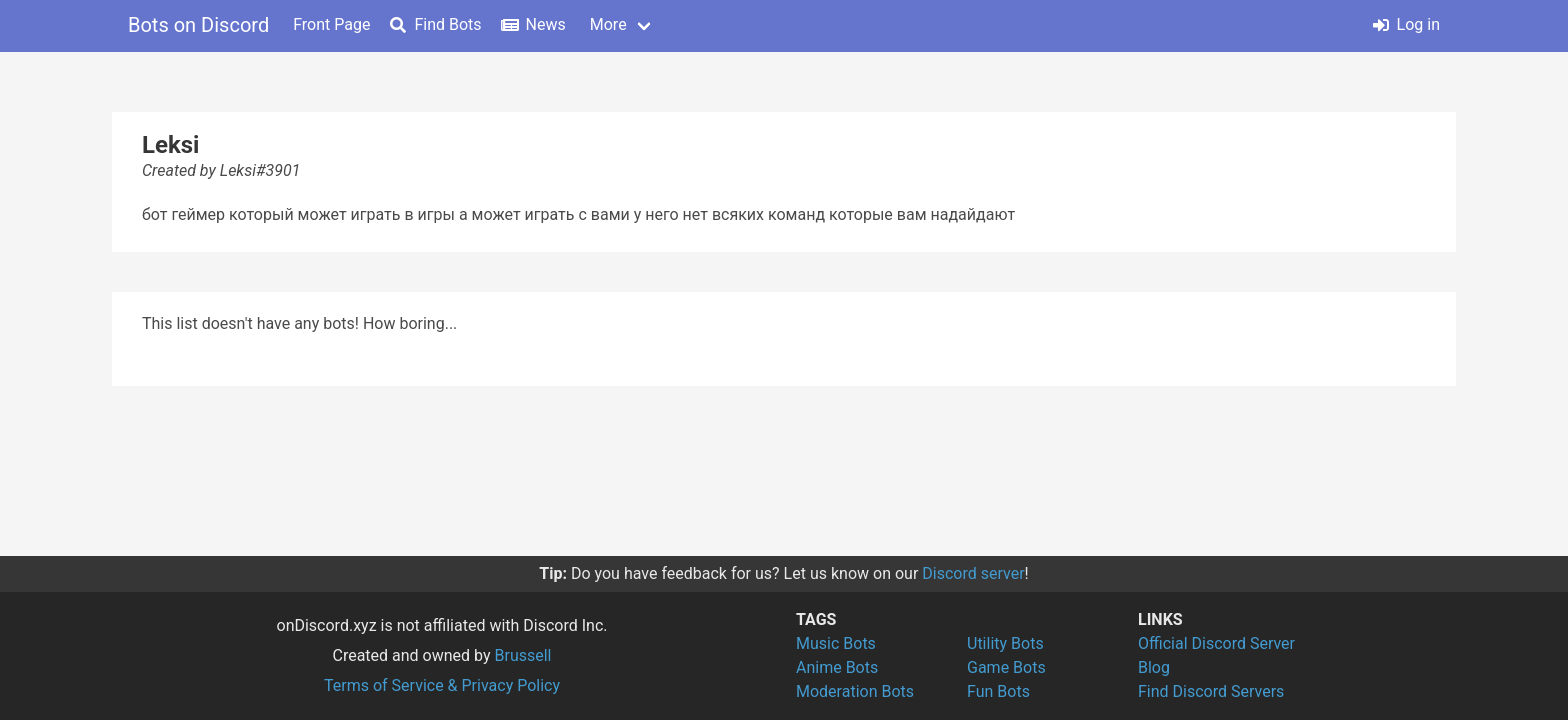  Describe the element at coordinates (534, 24) in the screenshot. I see `News` at that location.